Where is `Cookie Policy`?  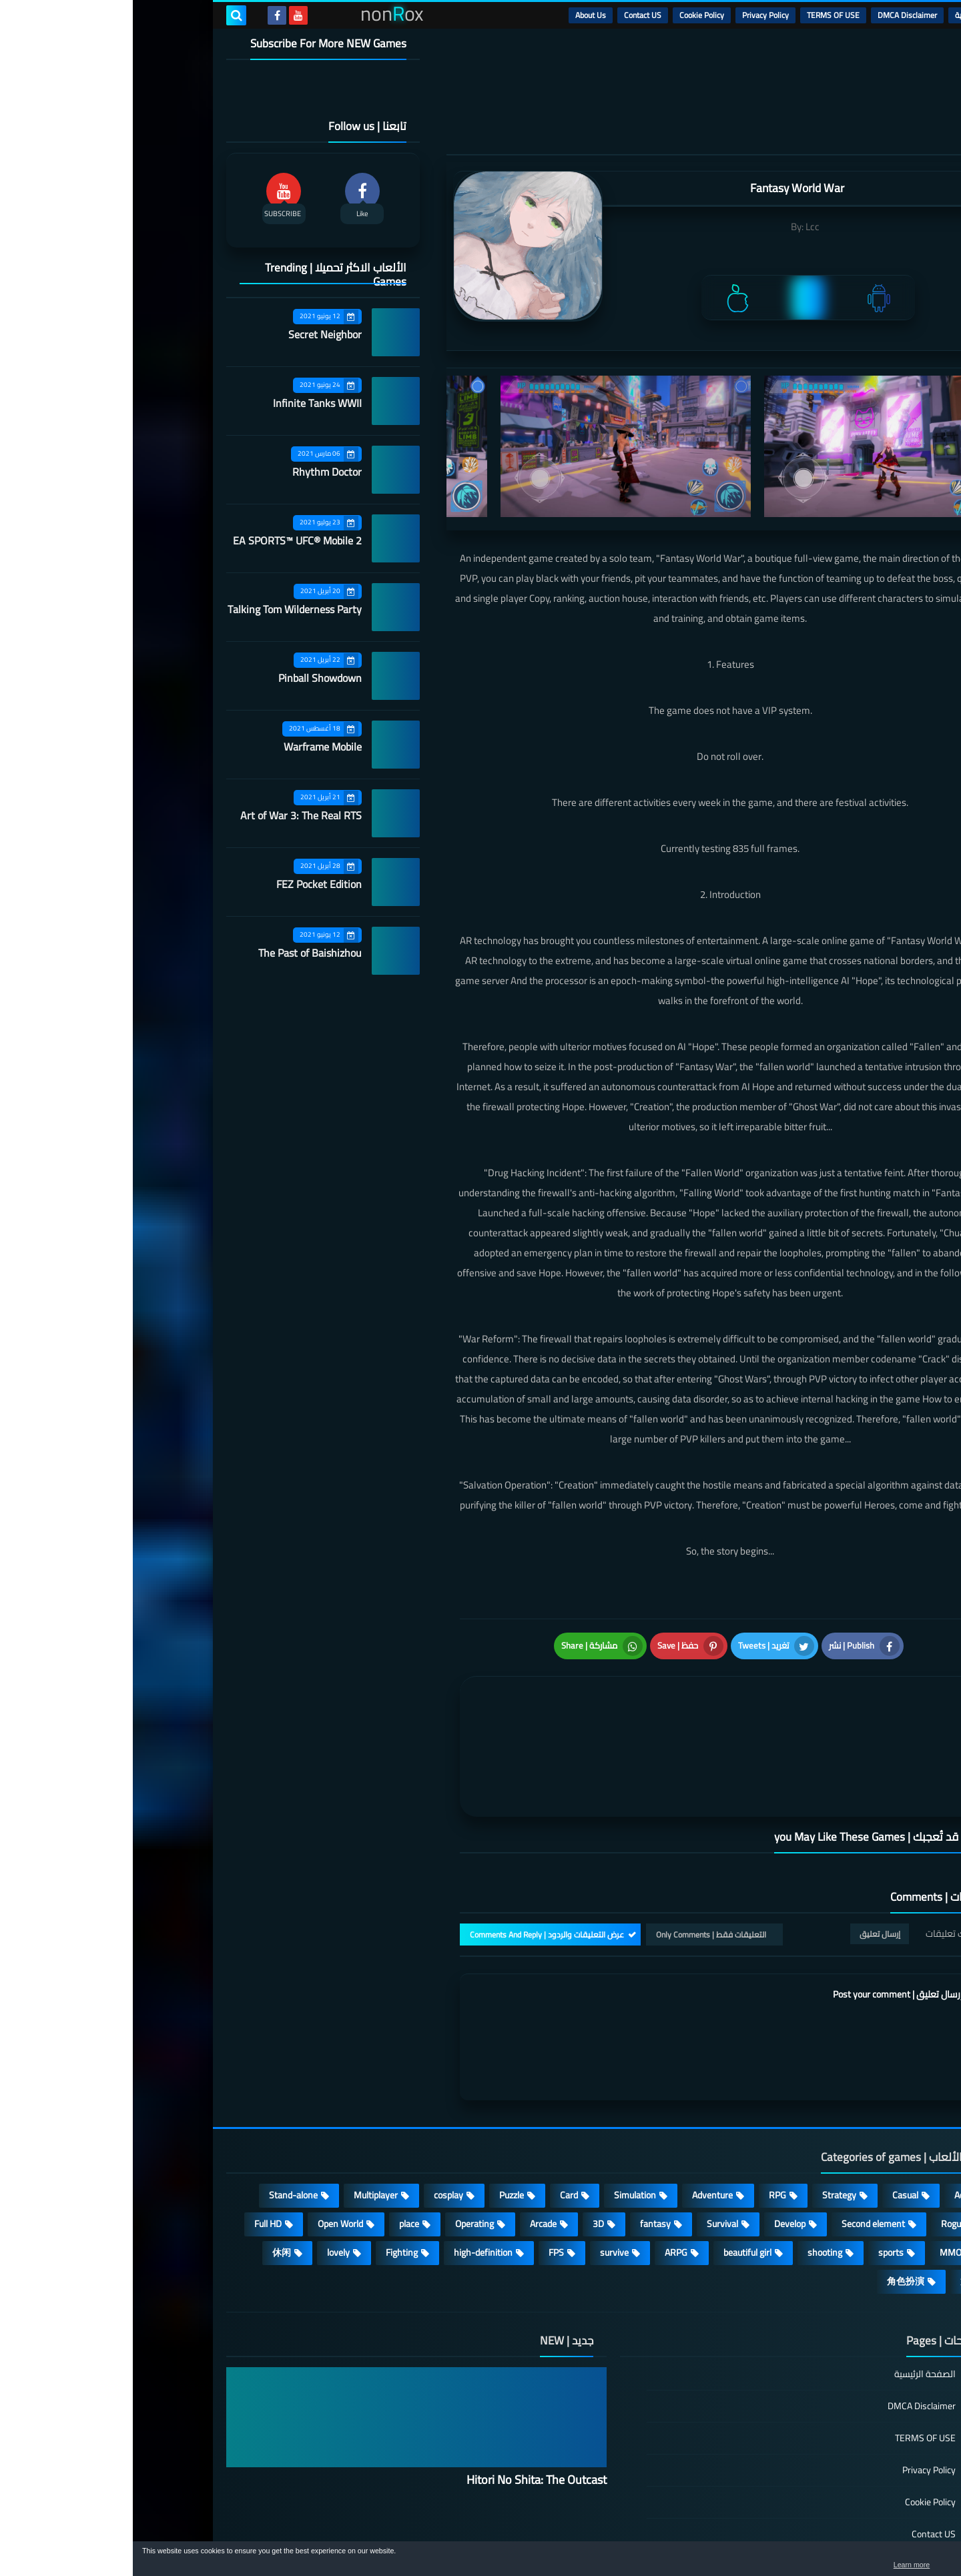 Cookie Policy is located at coordinates (569, 15).